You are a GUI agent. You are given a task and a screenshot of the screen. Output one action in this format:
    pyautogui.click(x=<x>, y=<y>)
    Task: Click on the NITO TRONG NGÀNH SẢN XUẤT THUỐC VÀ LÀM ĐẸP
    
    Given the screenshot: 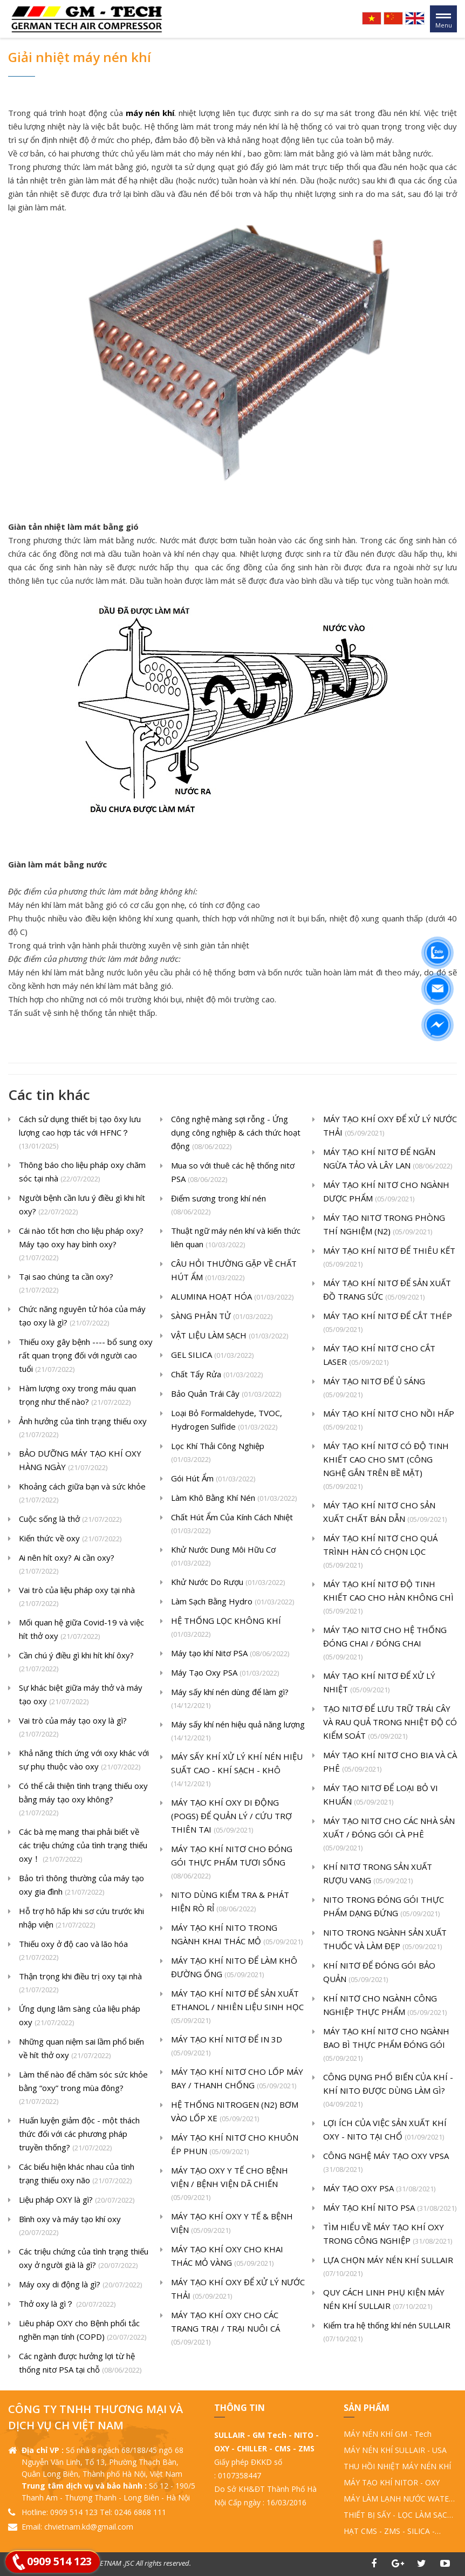 What is the action you would take?
    pyautogui.click(x=385, y=1940)
    